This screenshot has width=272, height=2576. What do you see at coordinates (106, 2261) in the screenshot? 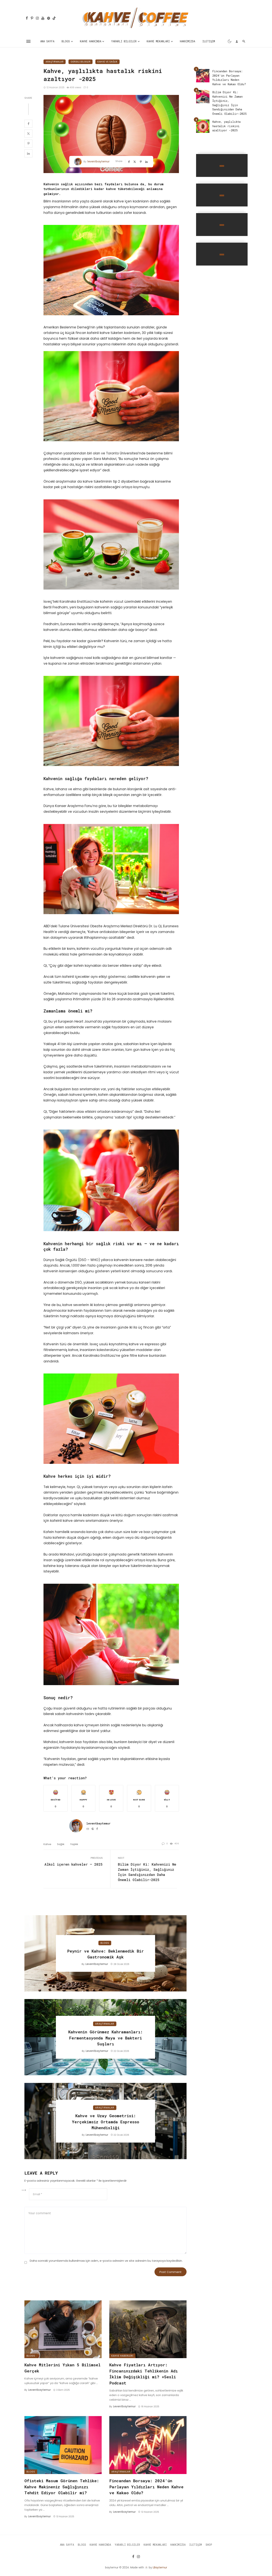
I see `Daha sonraki yorumlarımda kullanılması için adım, e-posta adresim ve site adresim bu tarayıcıya kaydedilsin.` at bounding box center [106, 2261].